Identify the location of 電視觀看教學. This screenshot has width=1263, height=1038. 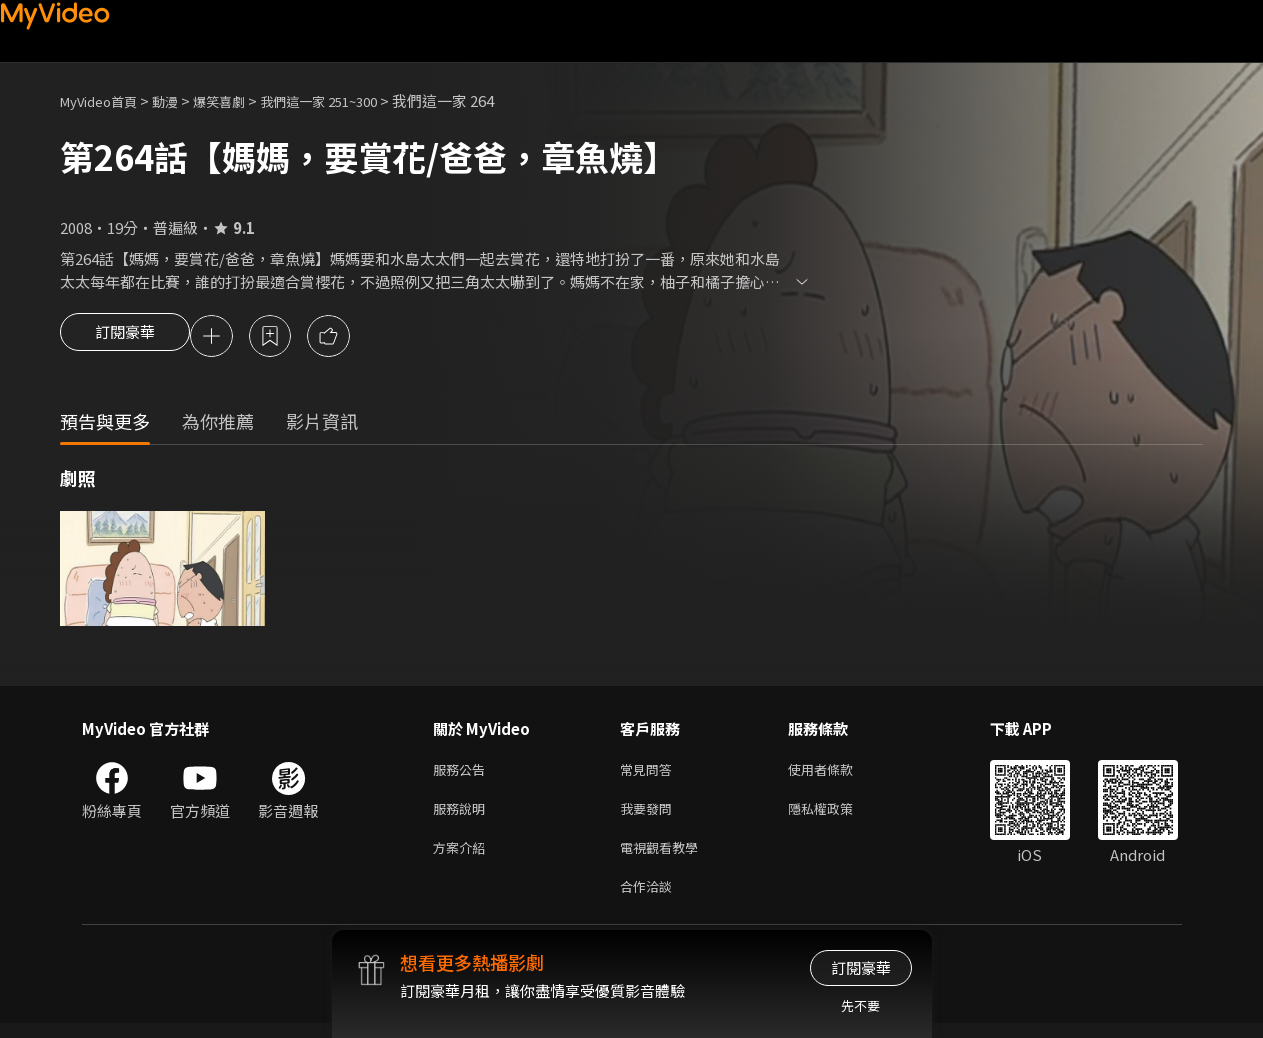
(665, 857).